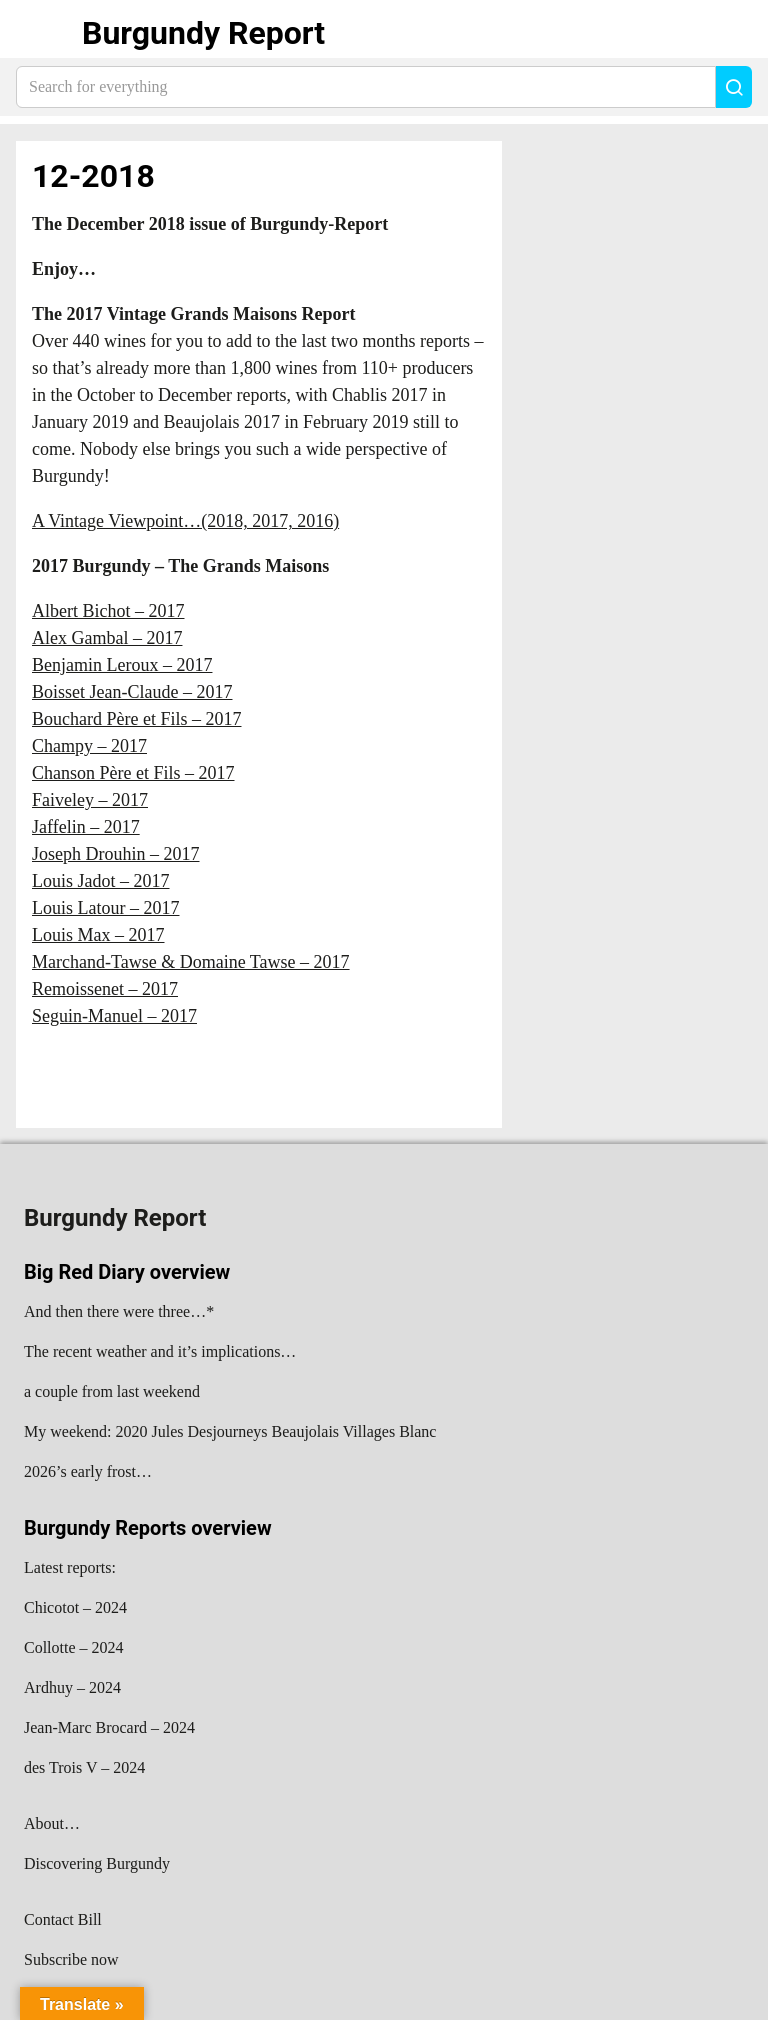 Image resolution: width=768 pixels, height=2020 pixels. What do you see at coordinates (97, 1863) in the screenshot?
I see `Discovering Burgundy` at bounding box center [97, 1863].